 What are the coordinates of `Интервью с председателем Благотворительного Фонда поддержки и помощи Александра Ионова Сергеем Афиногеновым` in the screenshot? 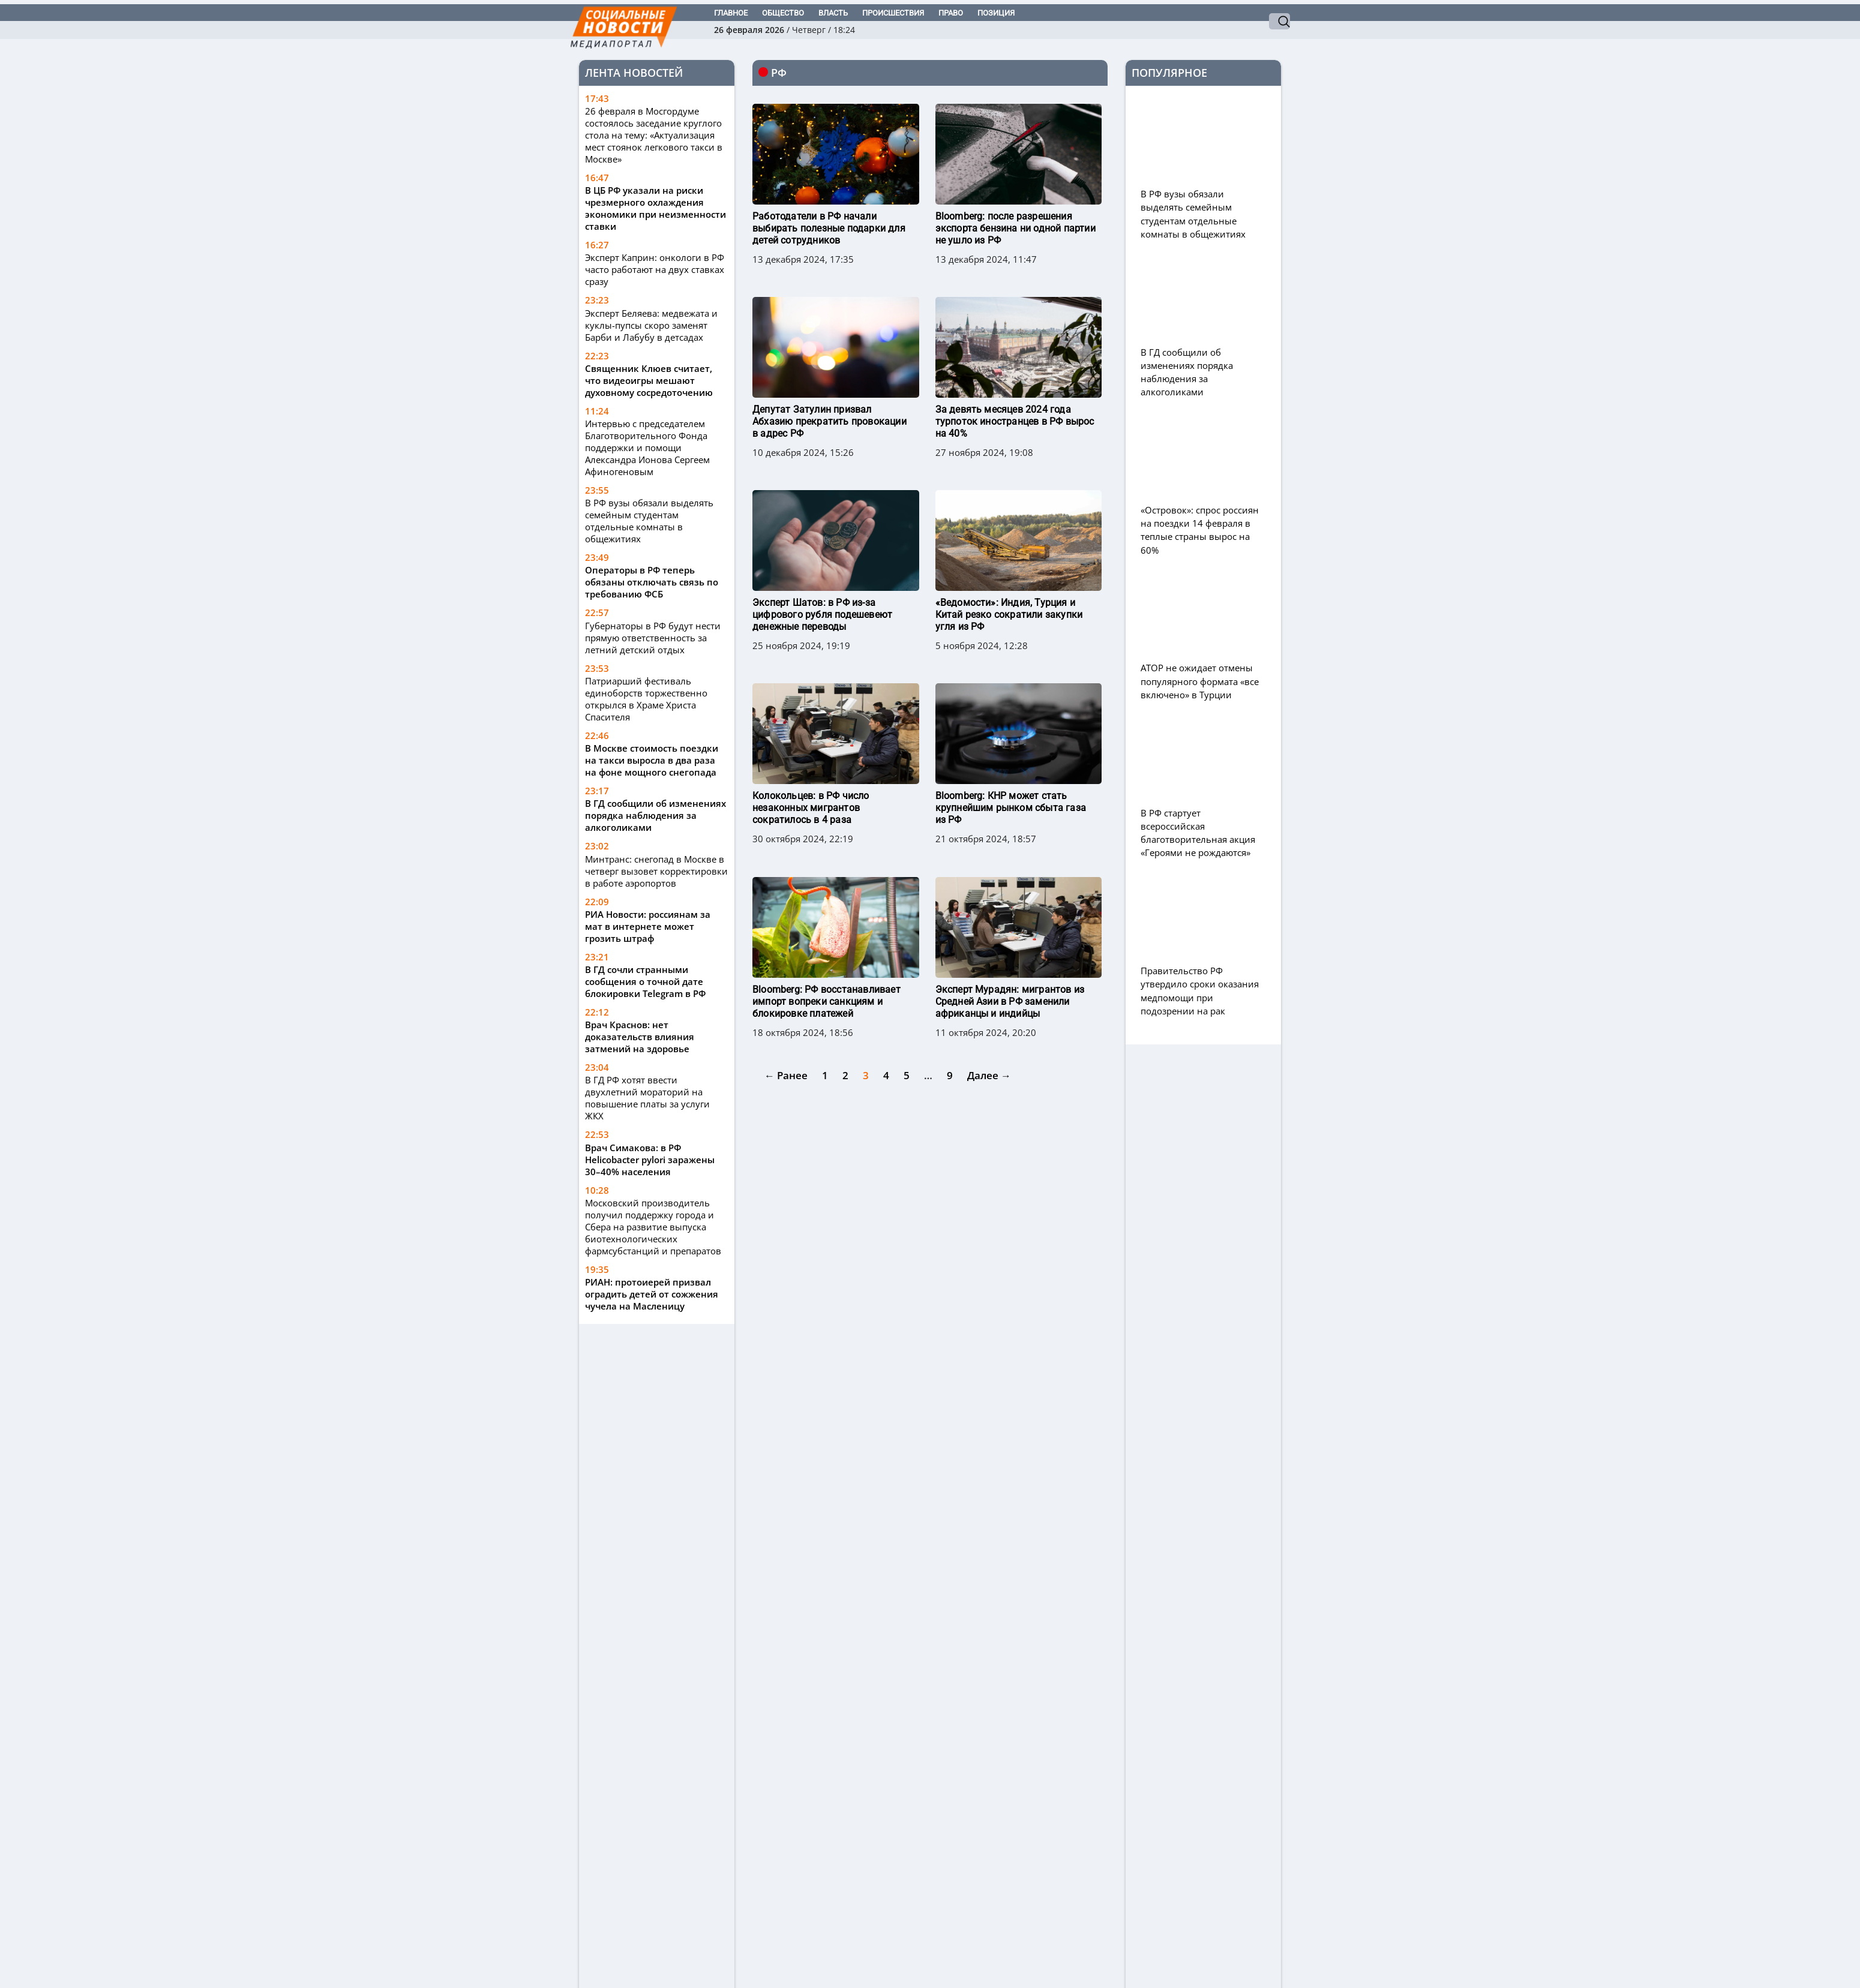 It's located at (647, 448).